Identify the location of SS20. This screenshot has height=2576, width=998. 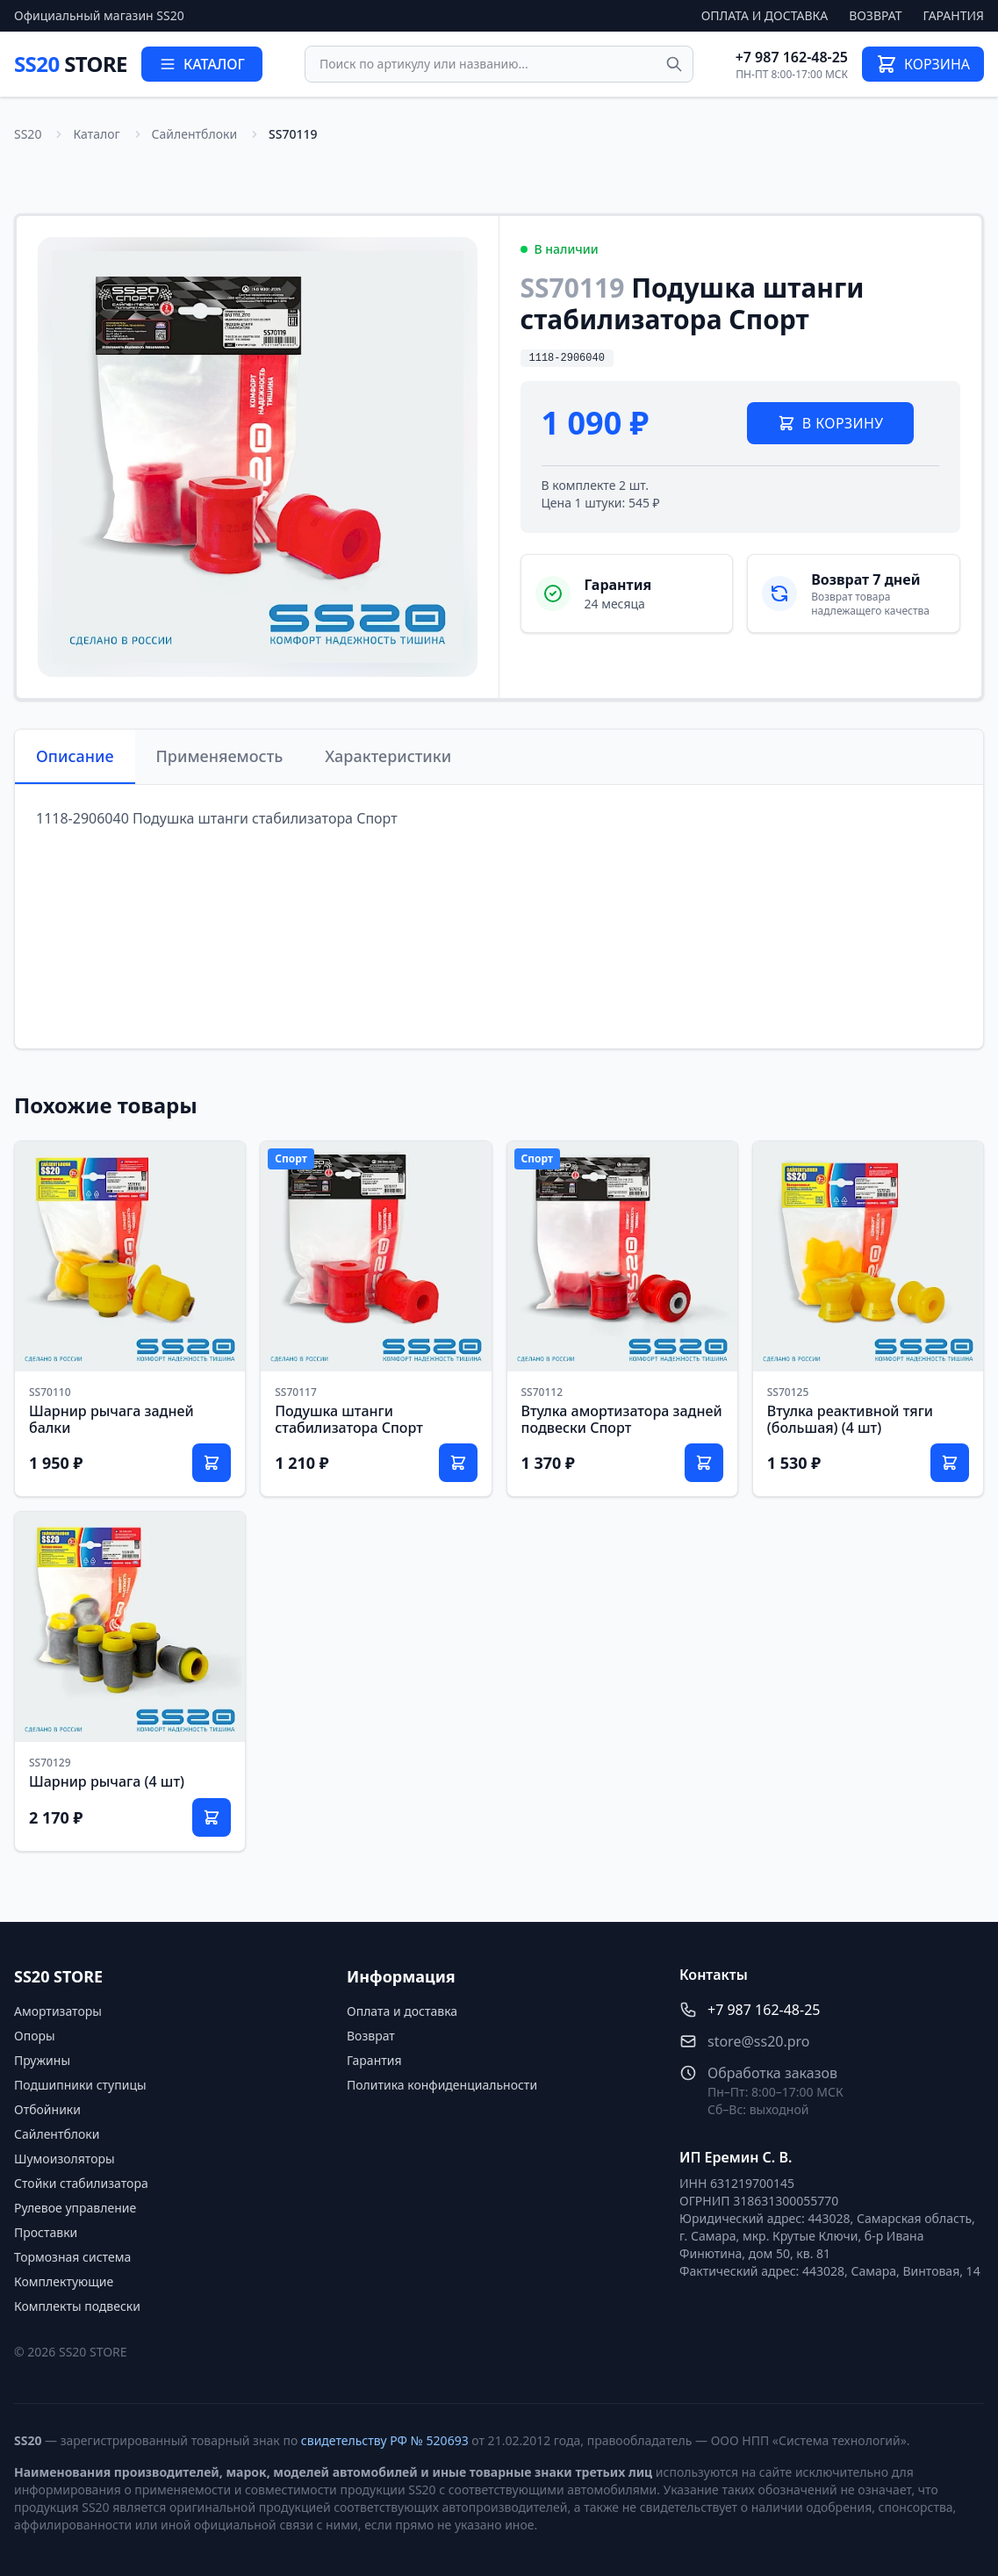
(70, 63).